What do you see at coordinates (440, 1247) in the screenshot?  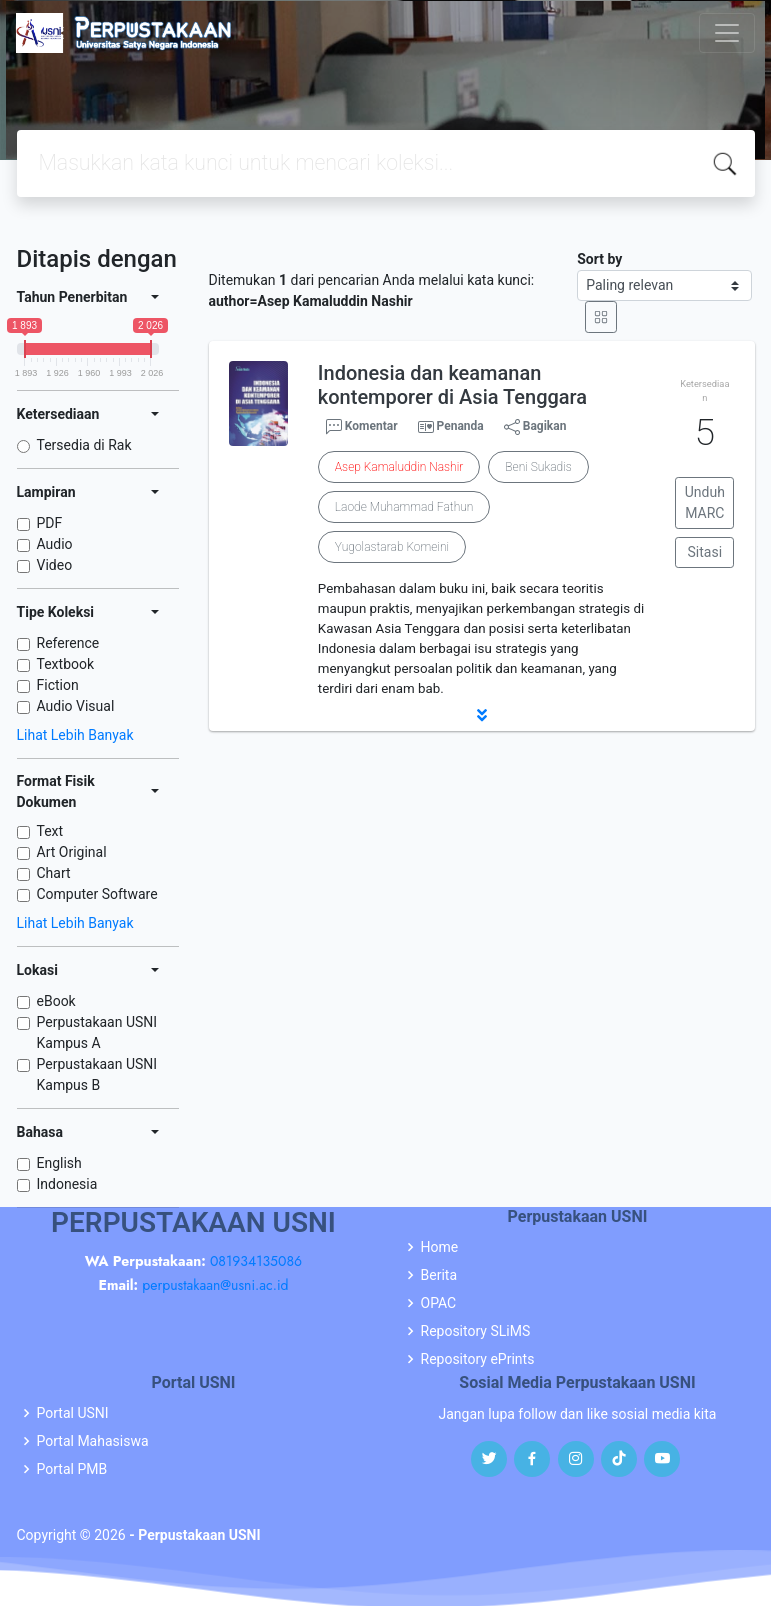 I see `Home` at bounding box center [440, 1247].